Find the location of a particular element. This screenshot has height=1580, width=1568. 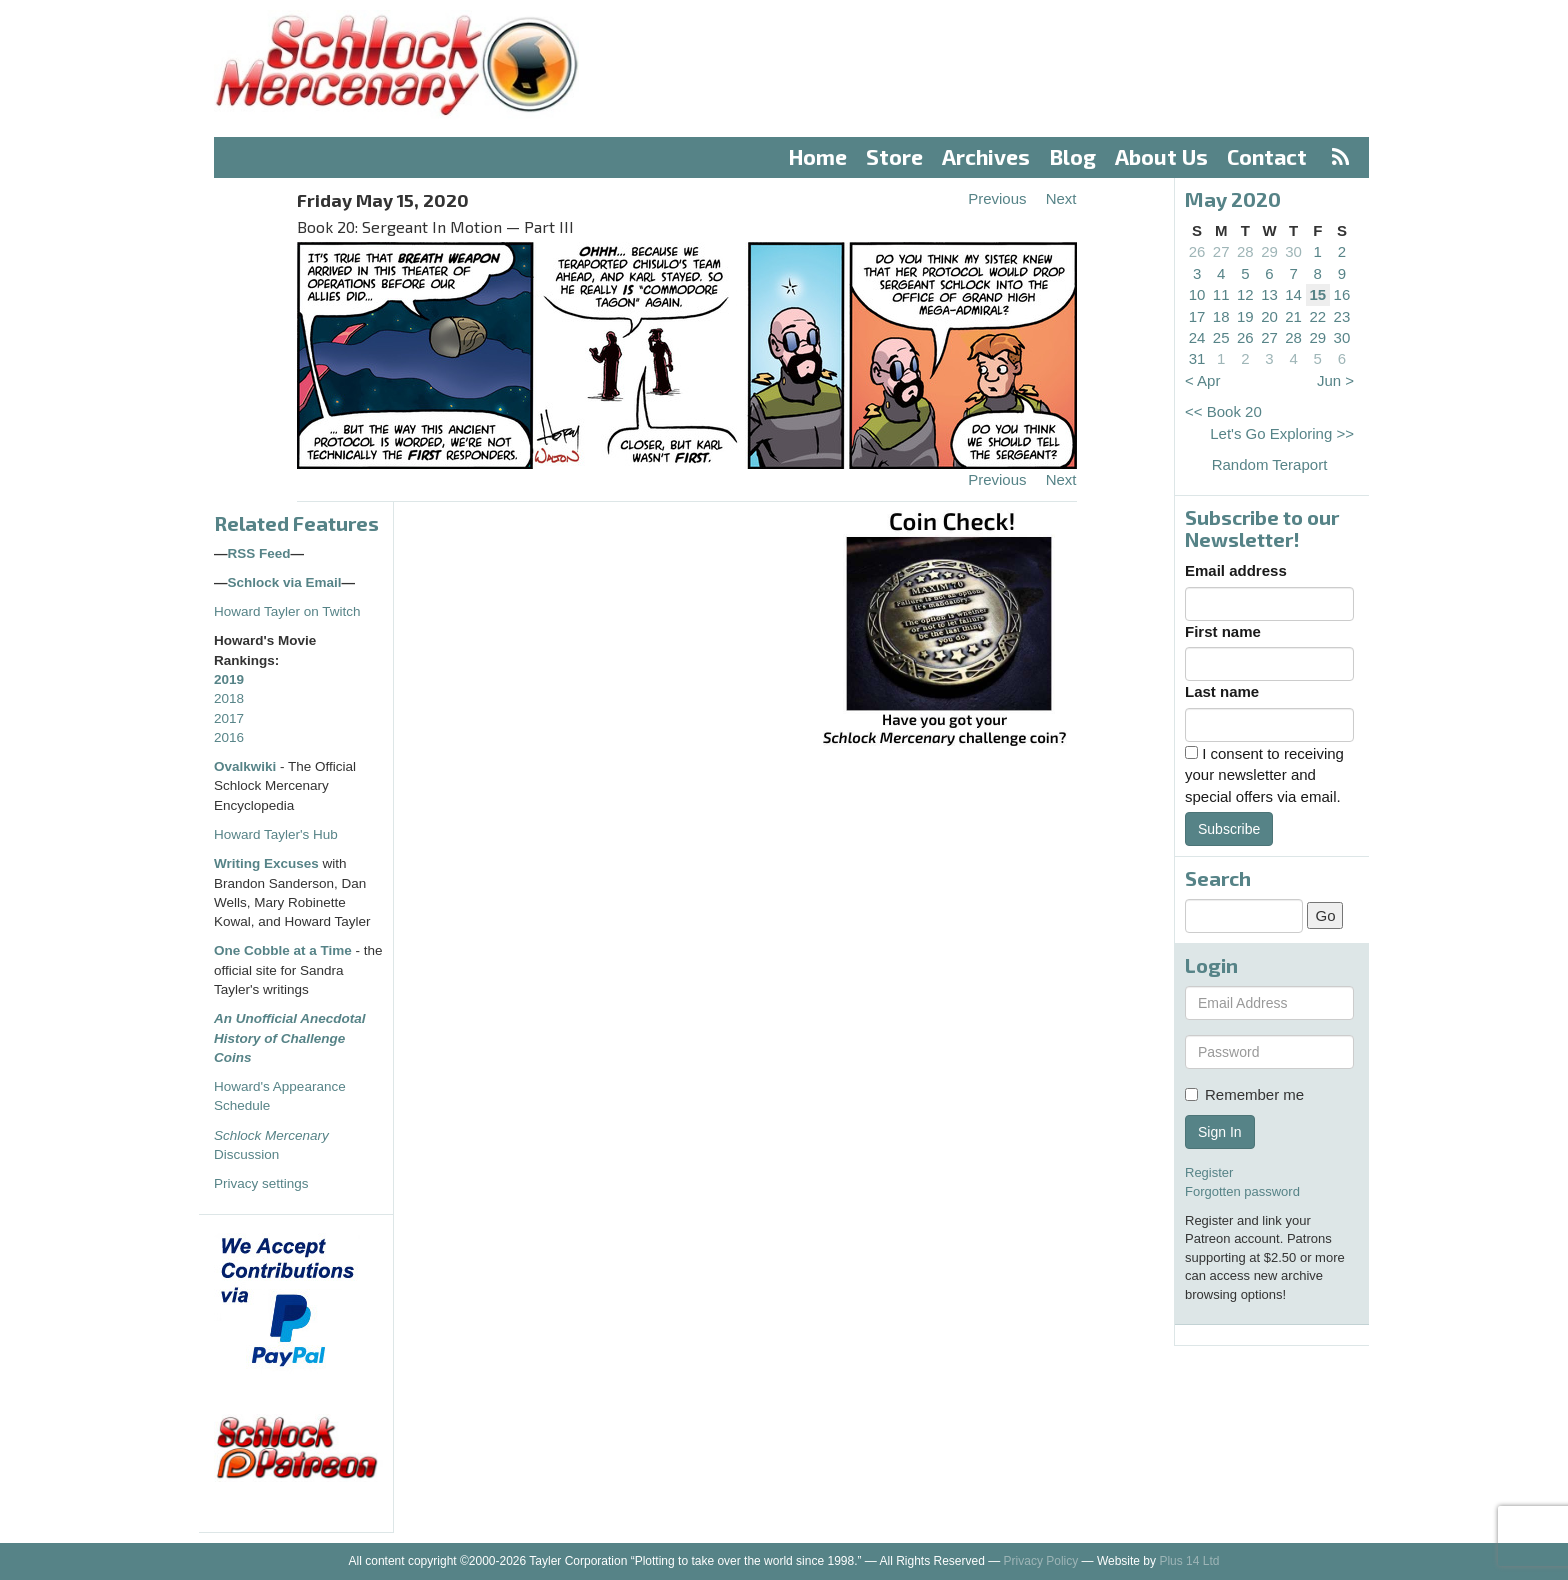

Subscribe is located at coordinates (1229, 829).